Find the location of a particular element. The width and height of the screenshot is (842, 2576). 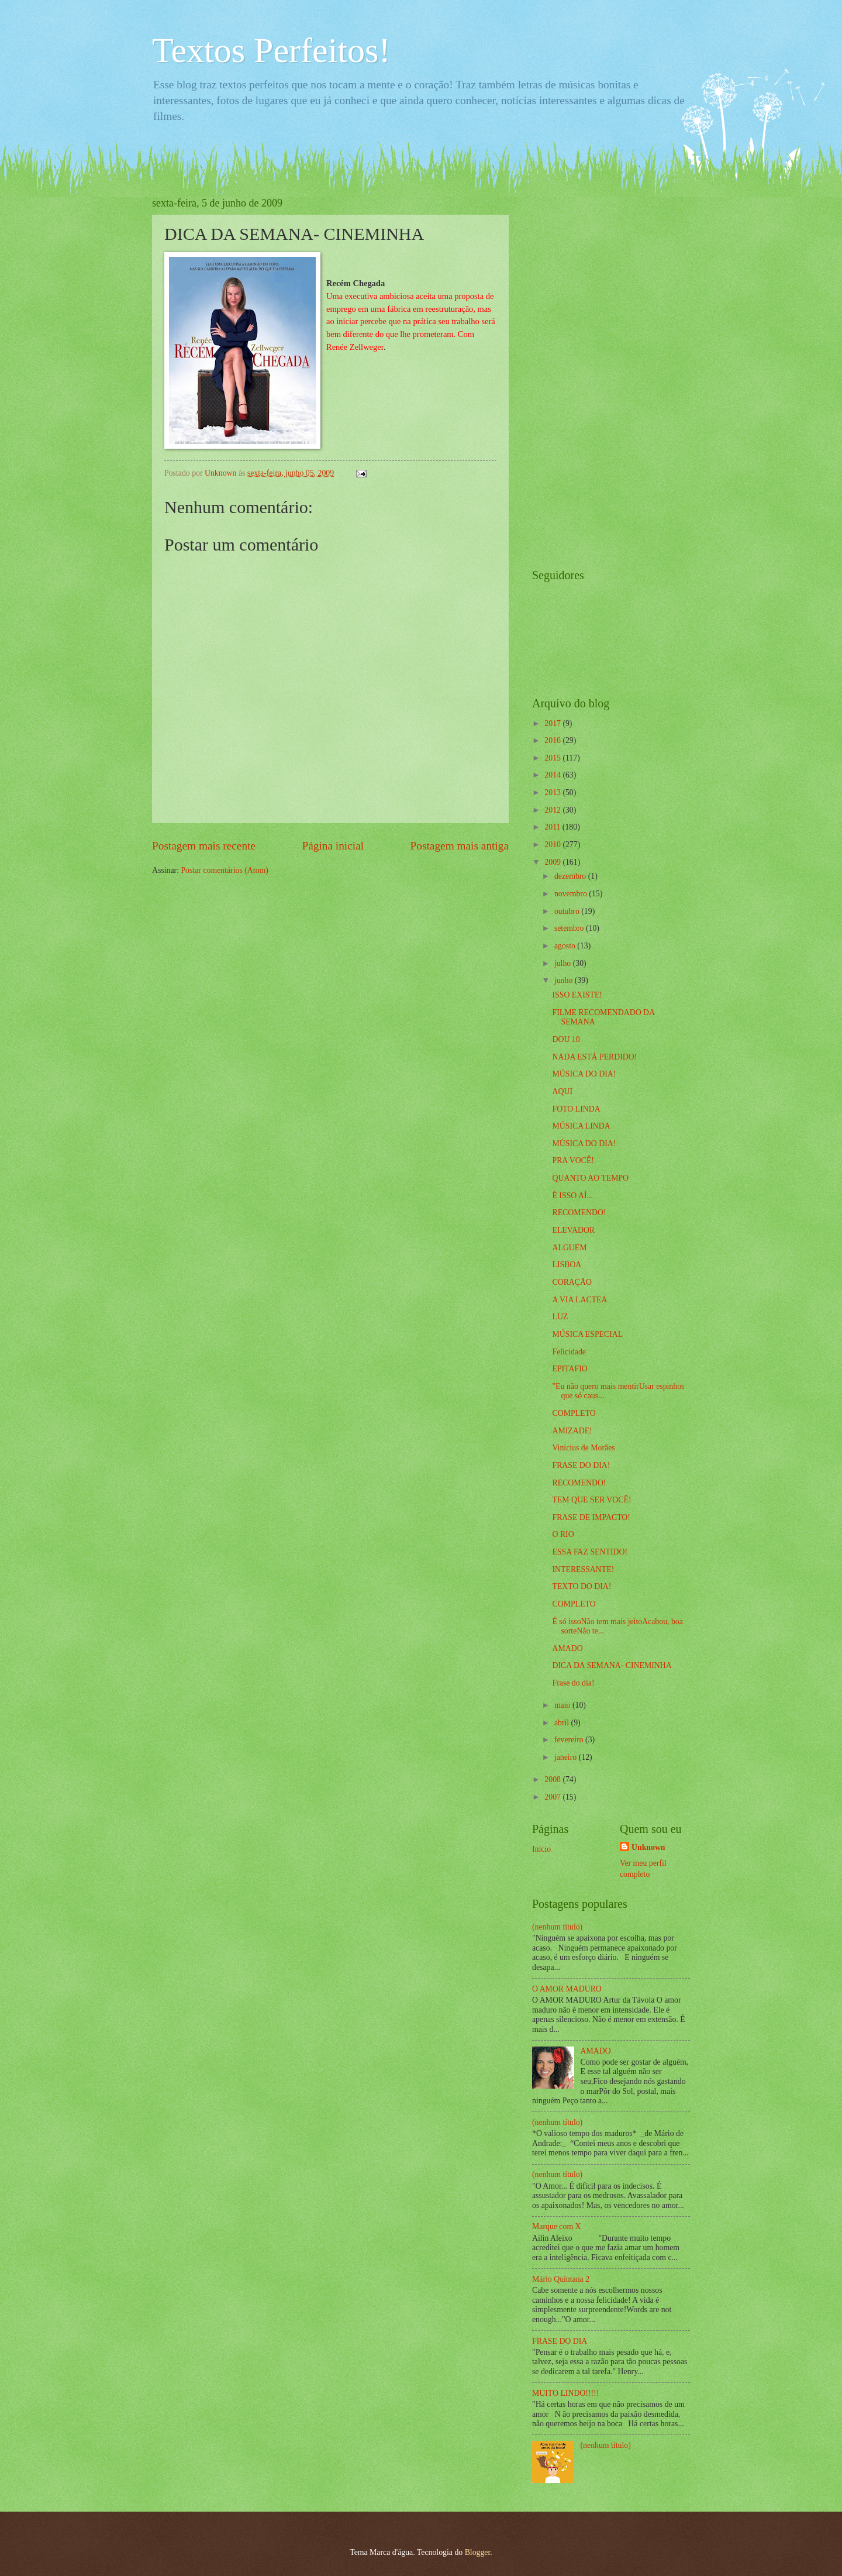

O RIO is located at coordinates (563, 1534).